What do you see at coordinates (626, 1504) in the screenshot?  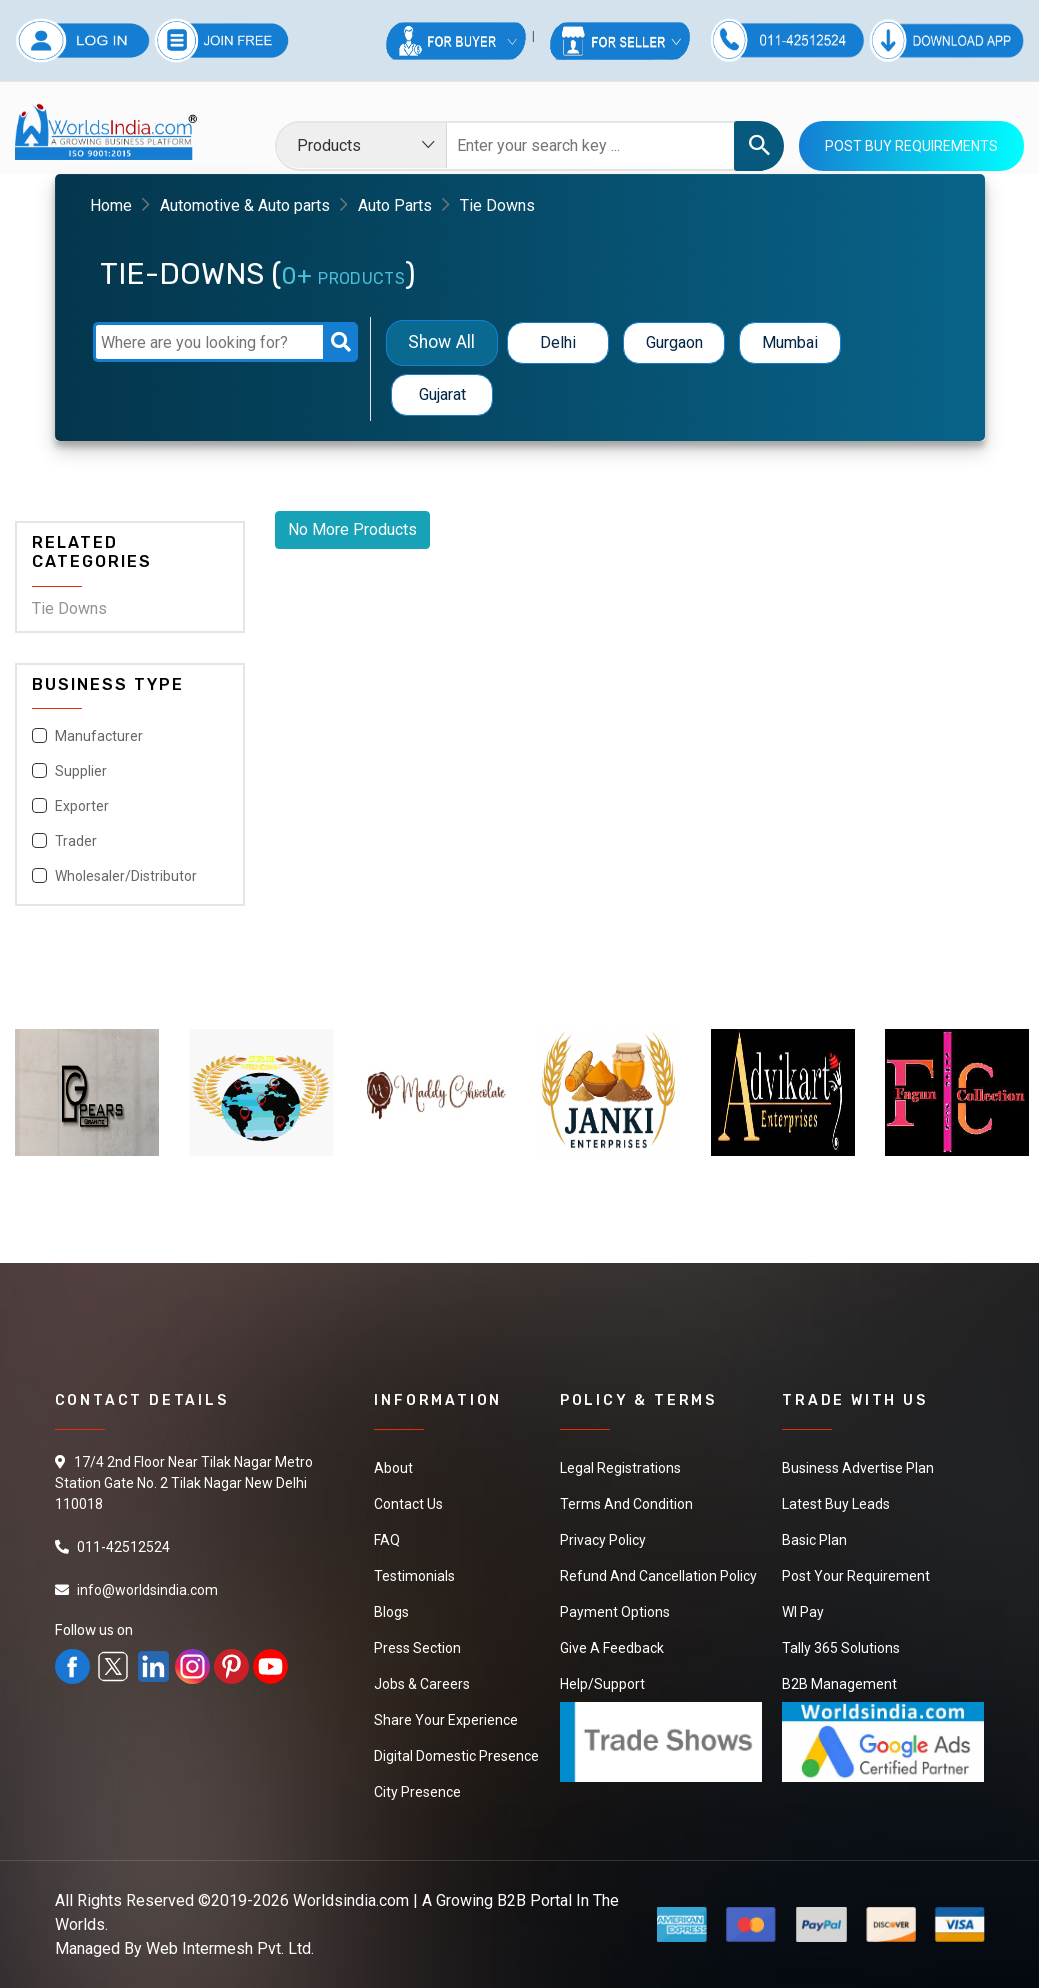 I see `Terms And Condition` at bounding box center [626, 1504].